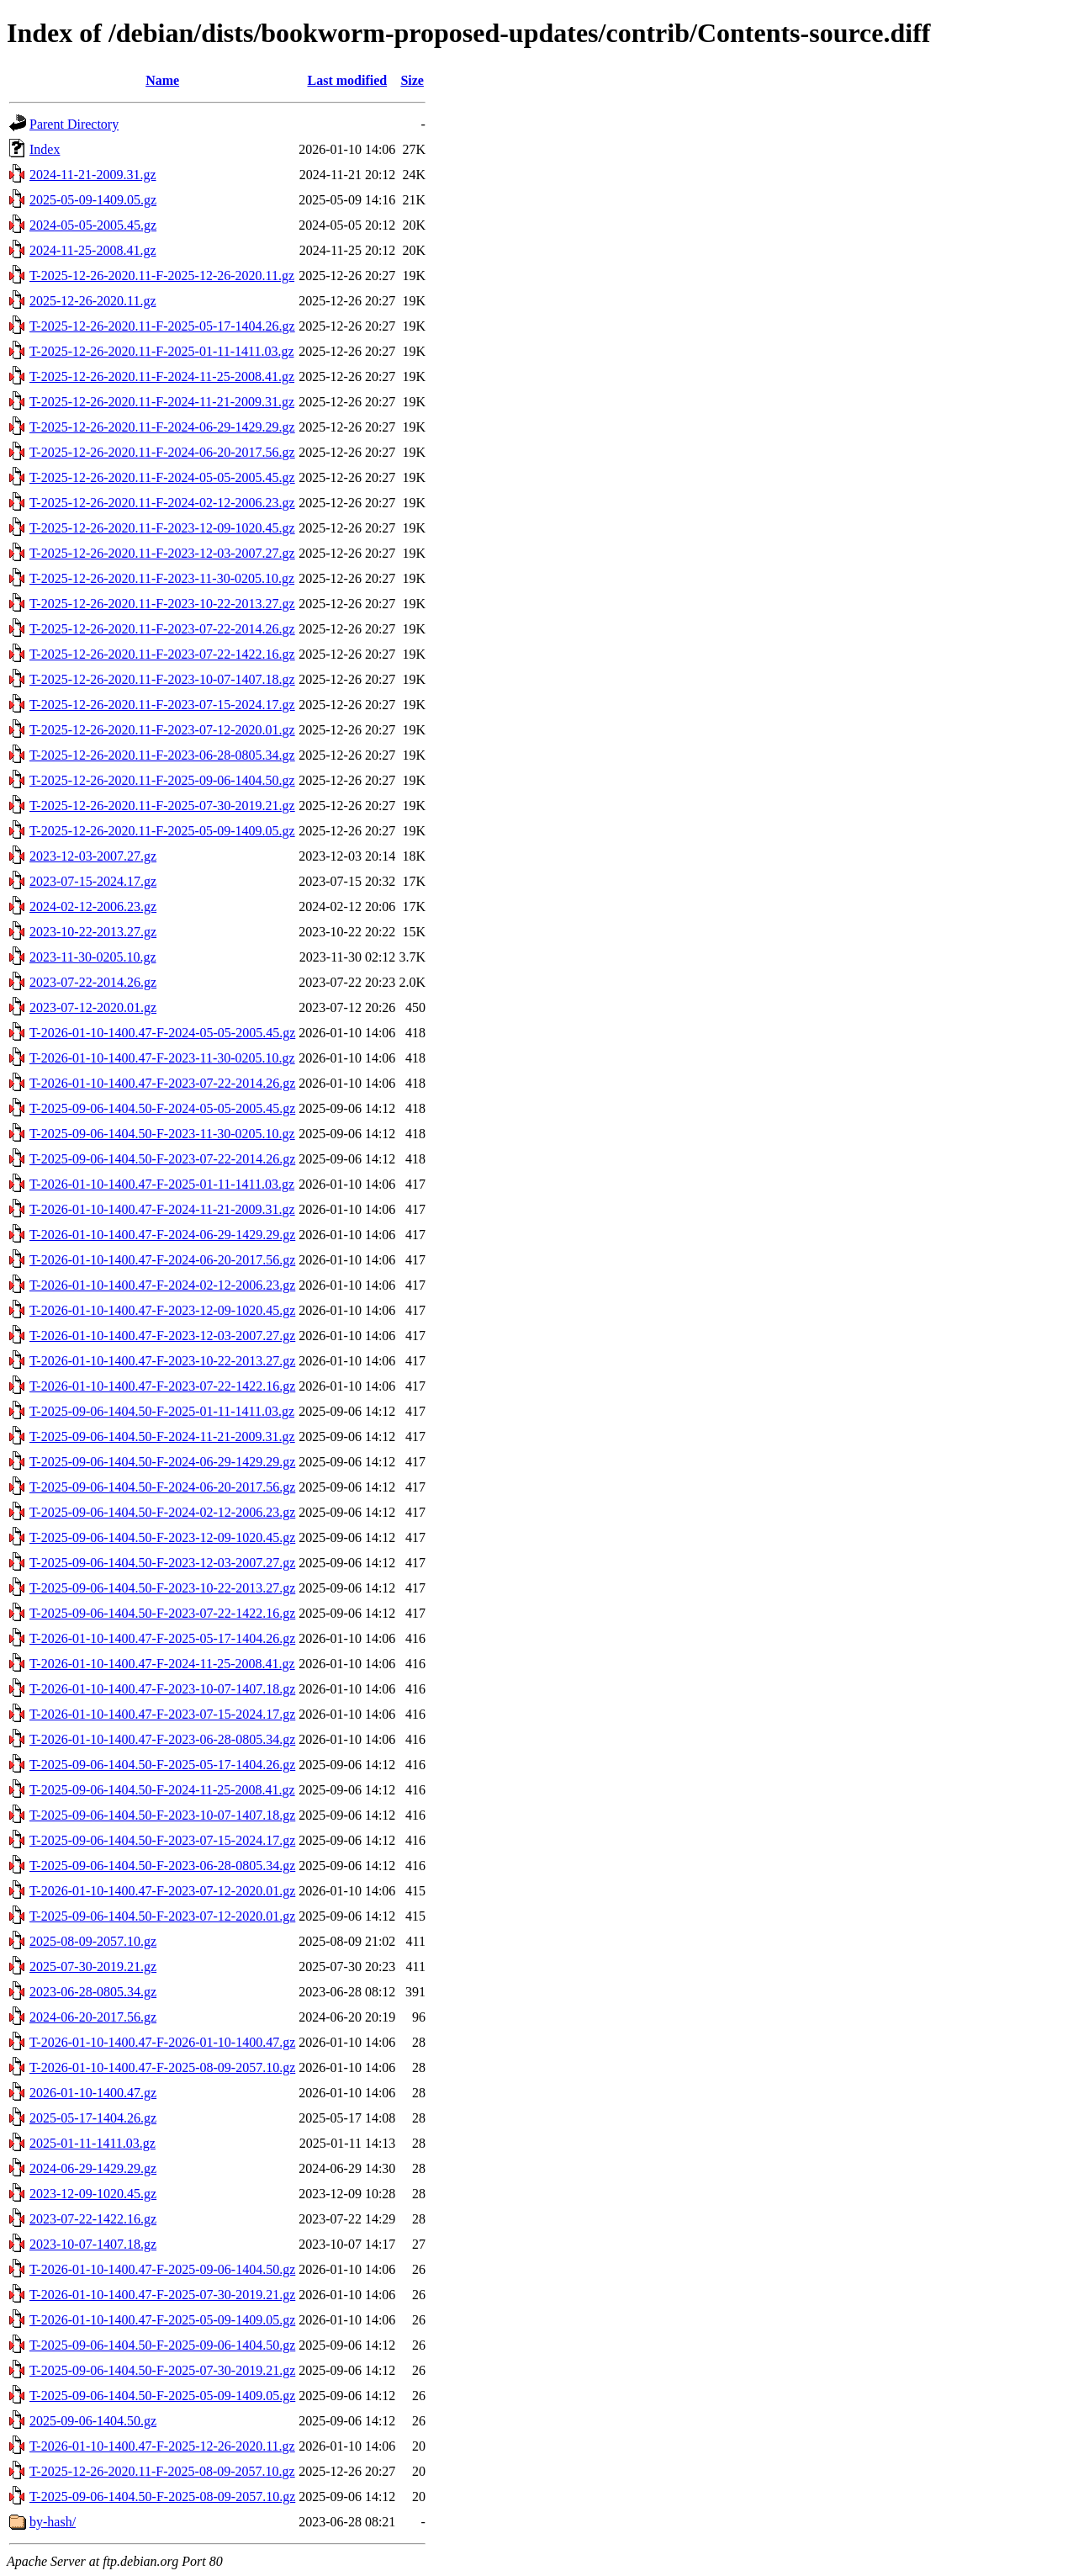 The width and height of the screenshot is (1089, 2576). What do you see at coordinates (162, 2496) in the screenshot?
I see `T-2025-09-06-1404.50-F-2025-08-09-2057.10.gz` at bounding box center [162, 2496].